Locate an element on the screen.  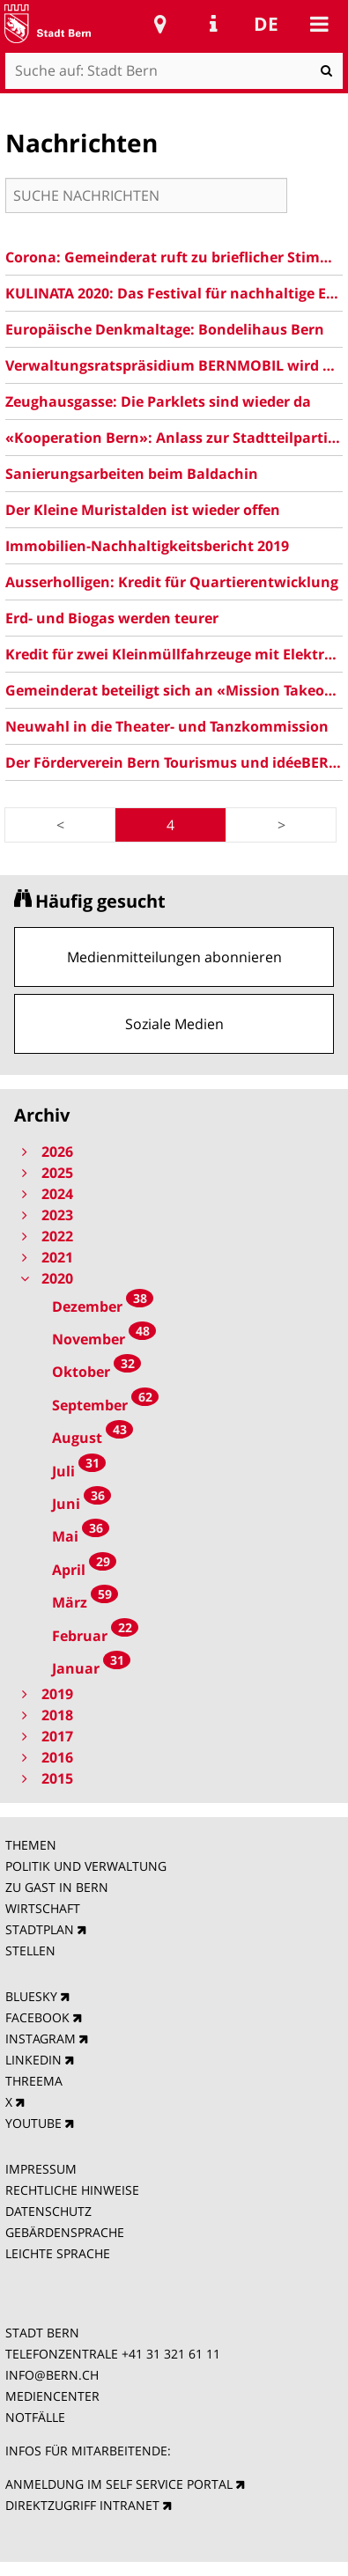
Mobile navigation is located at coordinates (319, 24).